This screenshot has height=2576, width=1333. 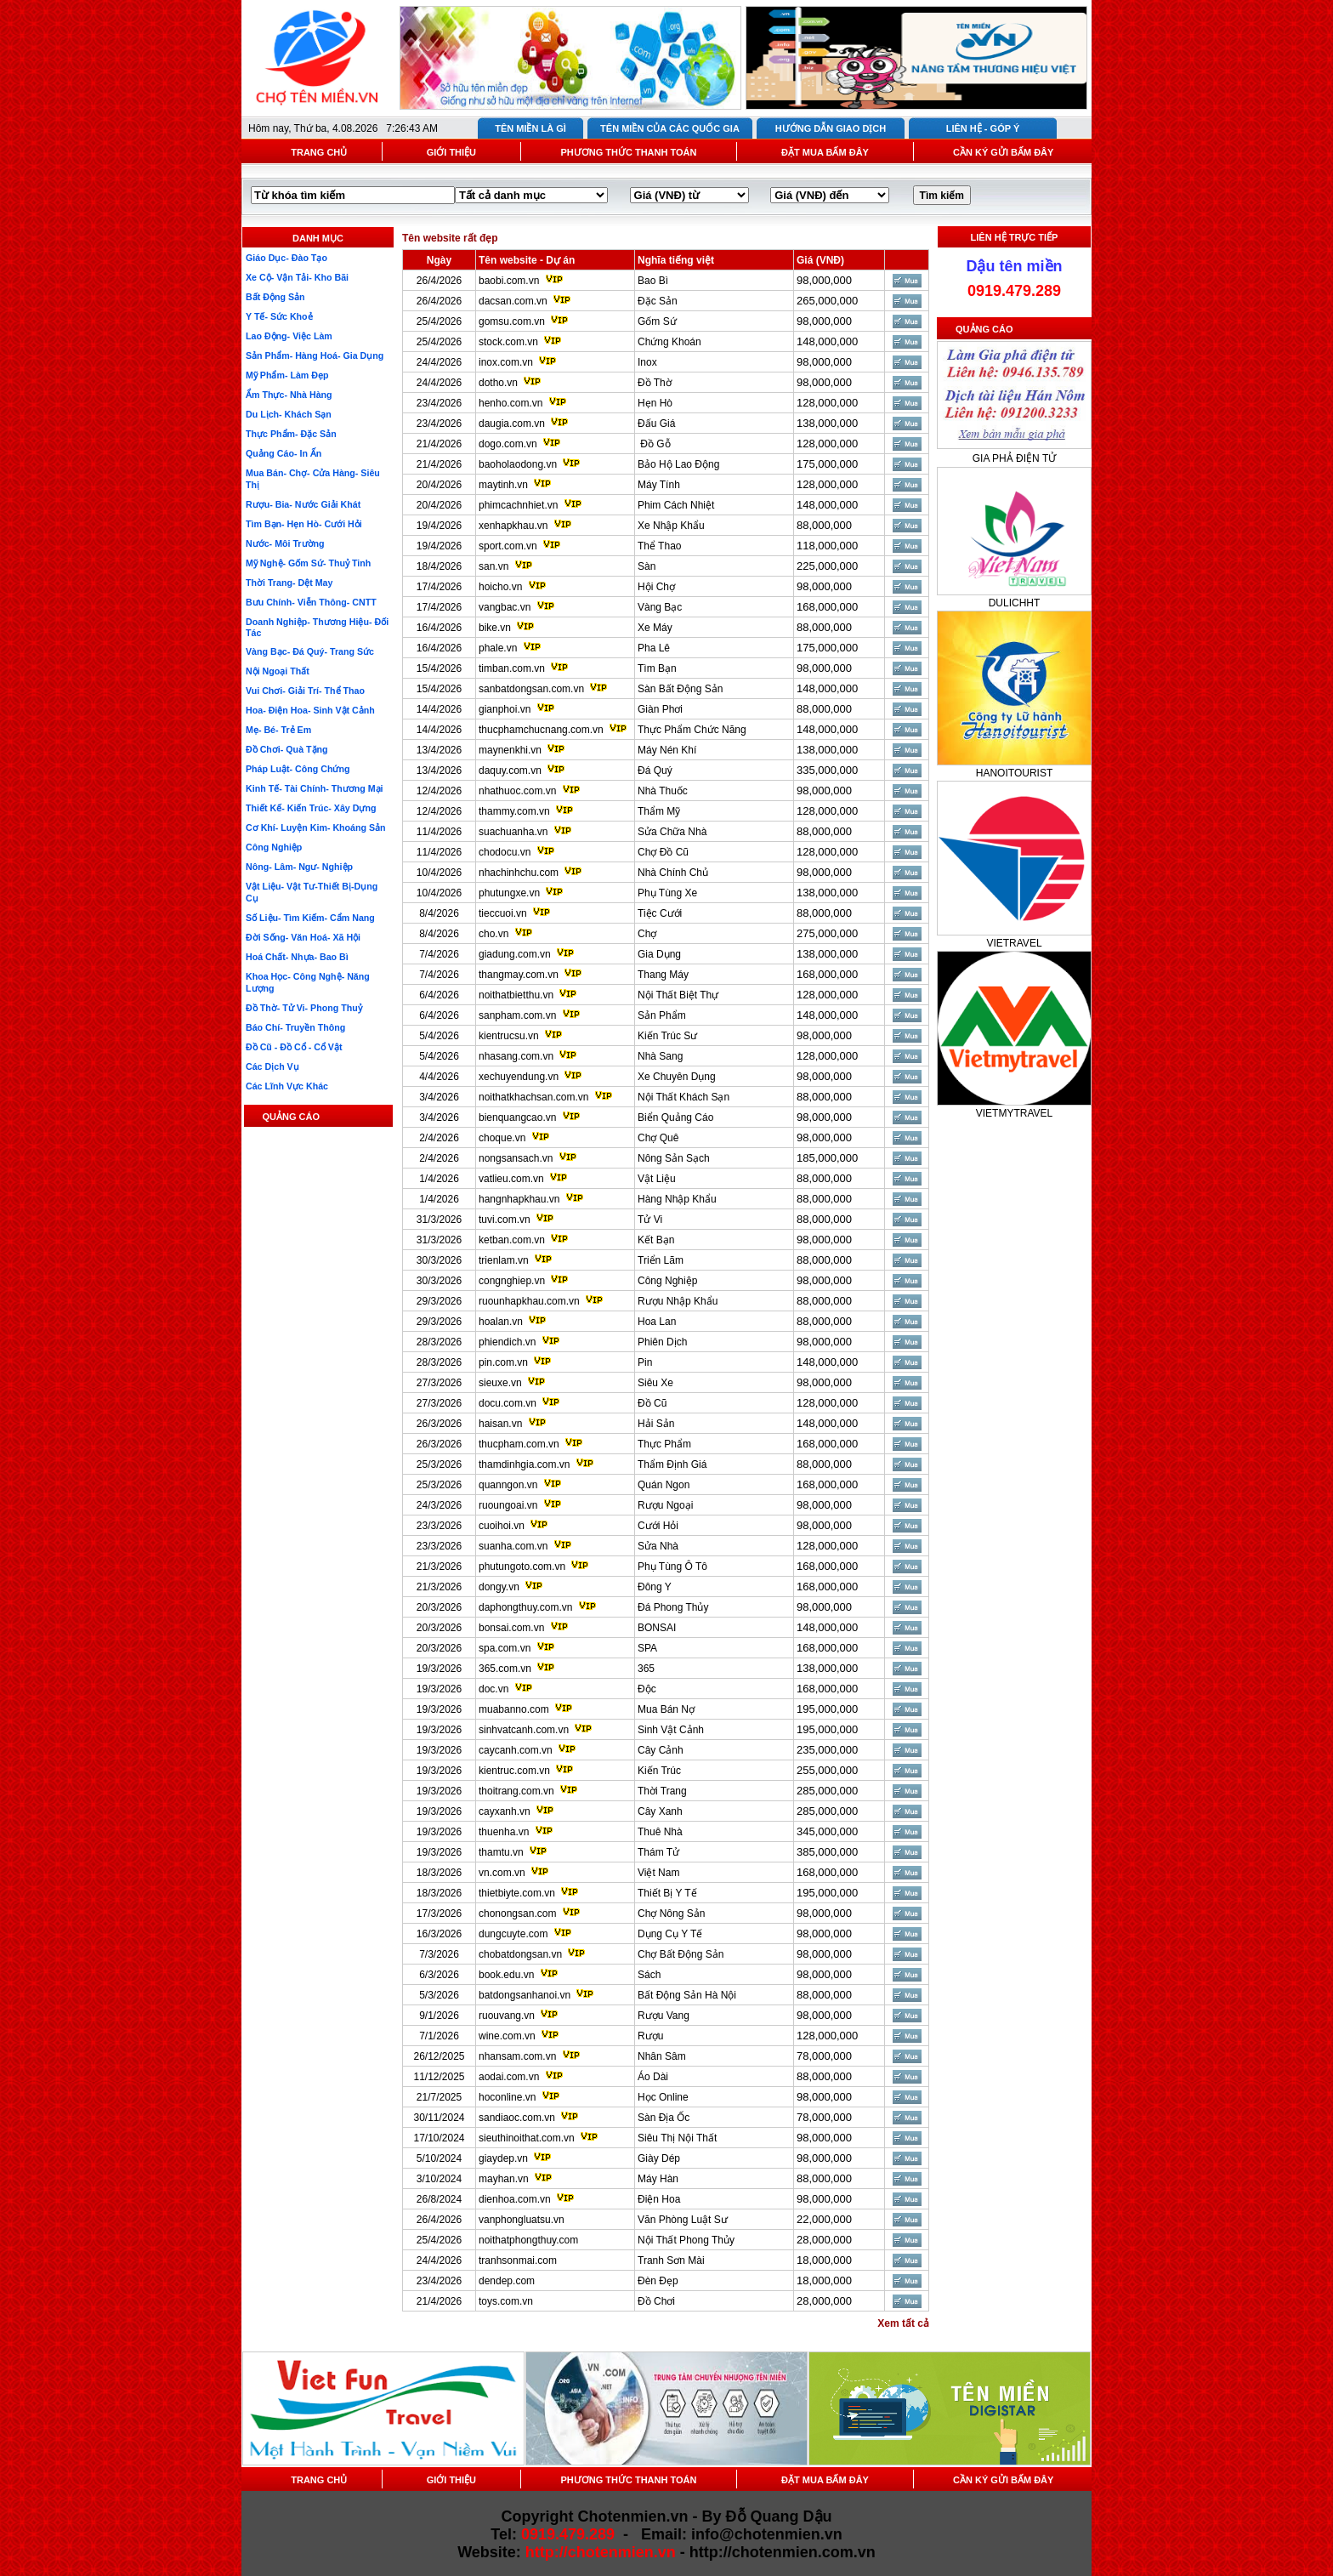 I want to click on Giàn Phơi, so click(x=660, y=709).